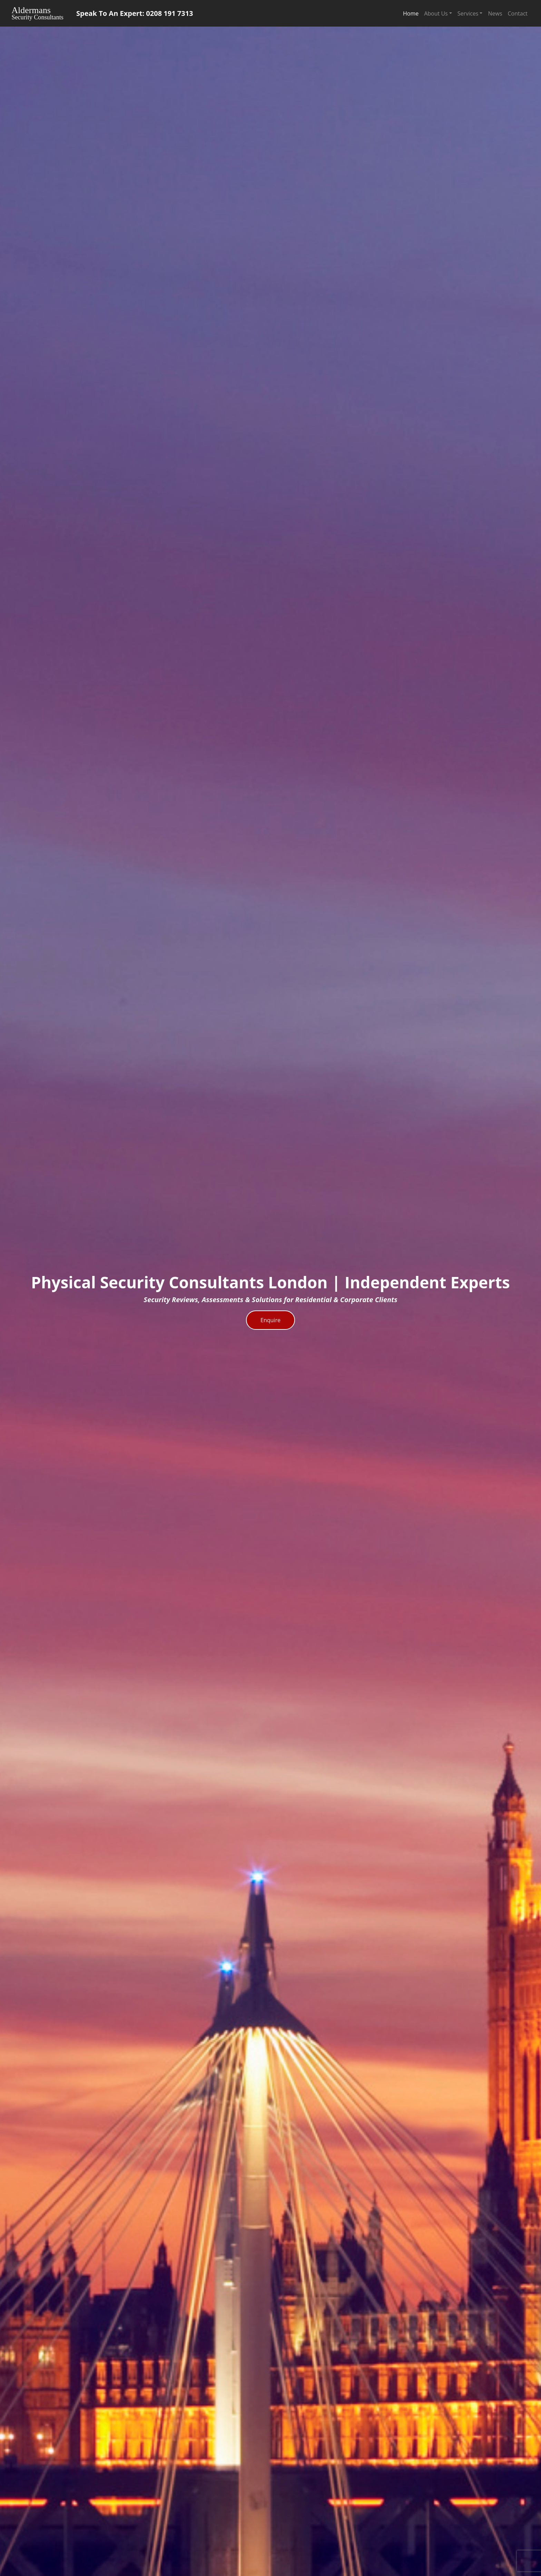 Image resolution: width=541 pixels, height=2576 pixels. I want to click on Contact, so click(518, 13).